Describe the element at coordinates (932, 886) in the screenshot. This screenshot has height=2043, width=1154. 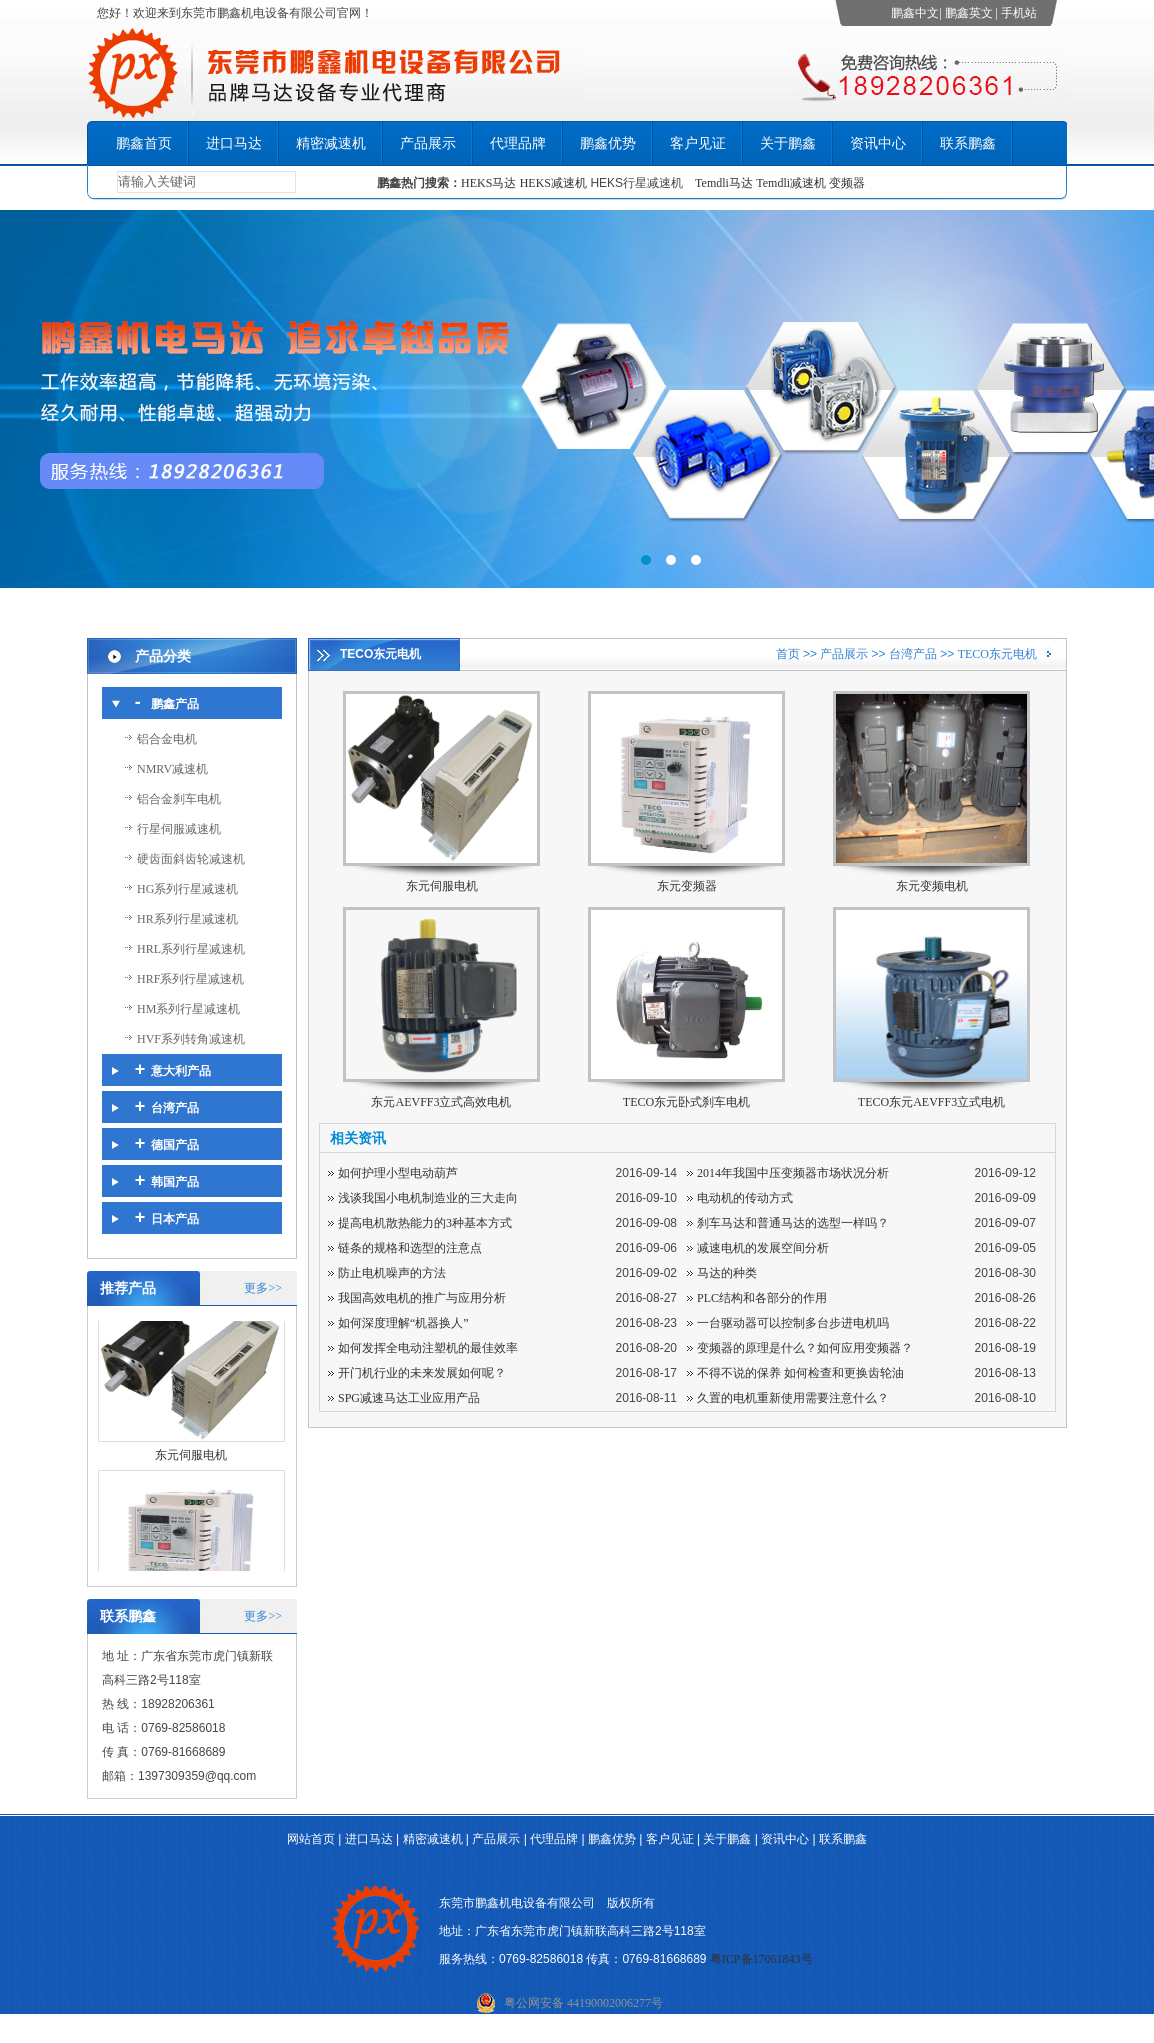
I see `东元变频电机` at that location.